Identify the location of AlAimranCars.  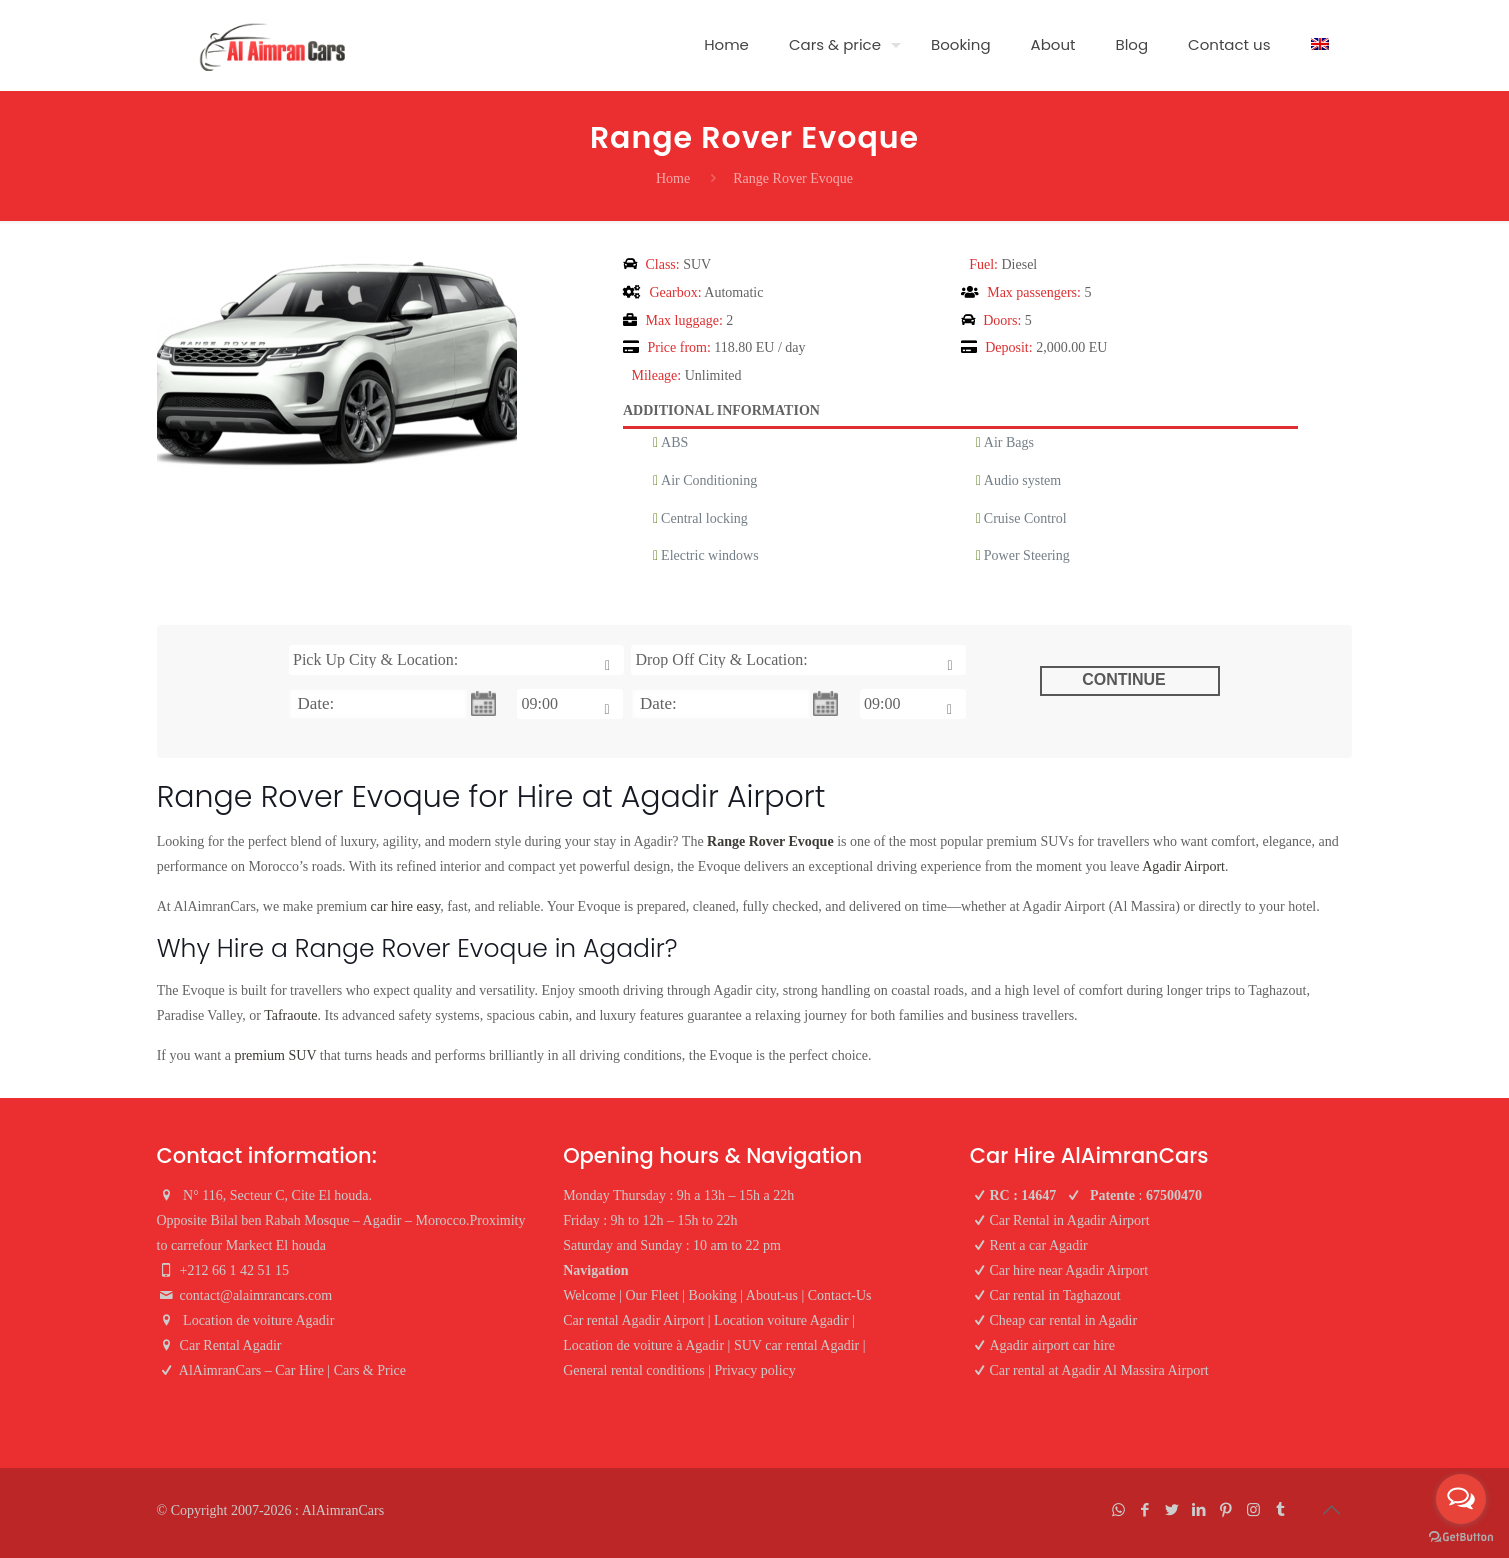
(343, 1510).